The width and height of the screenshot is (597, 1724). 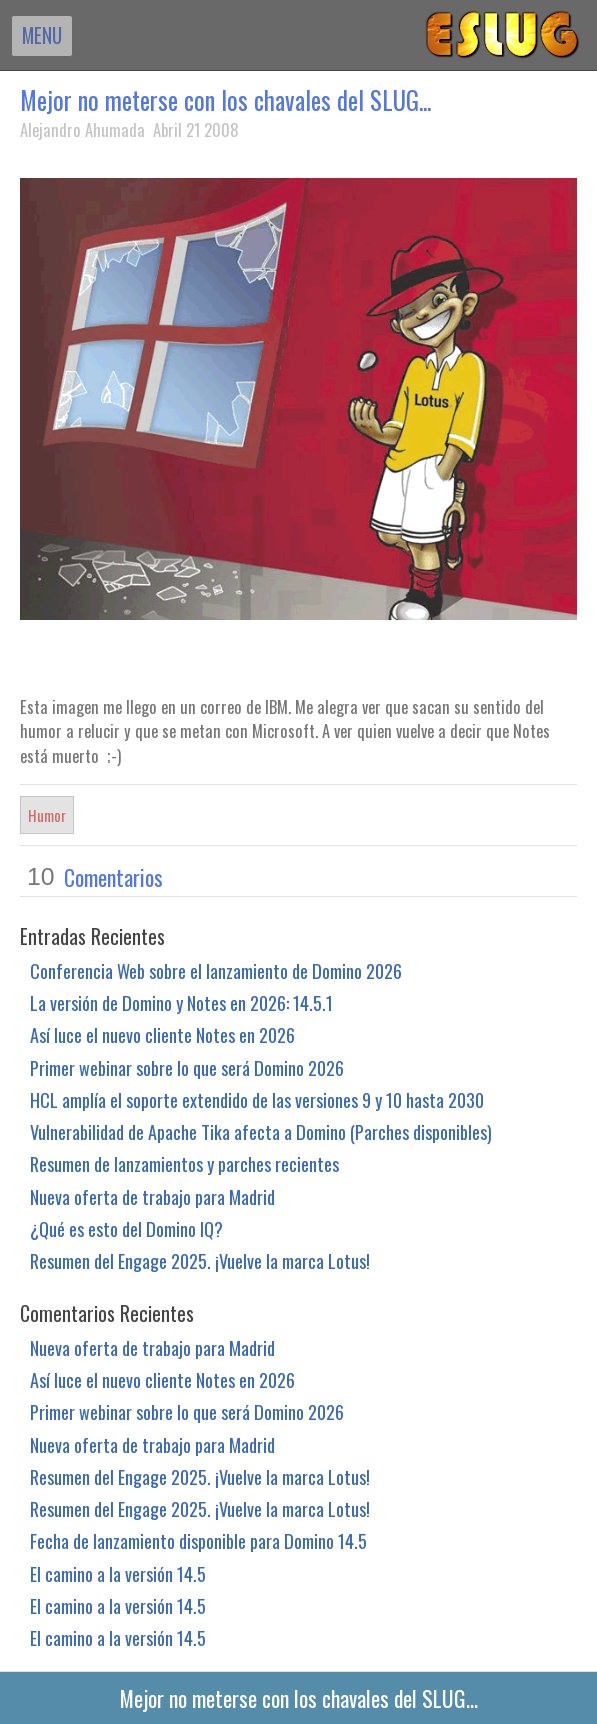 I want to click on Humor, so click(x=47, y=815).